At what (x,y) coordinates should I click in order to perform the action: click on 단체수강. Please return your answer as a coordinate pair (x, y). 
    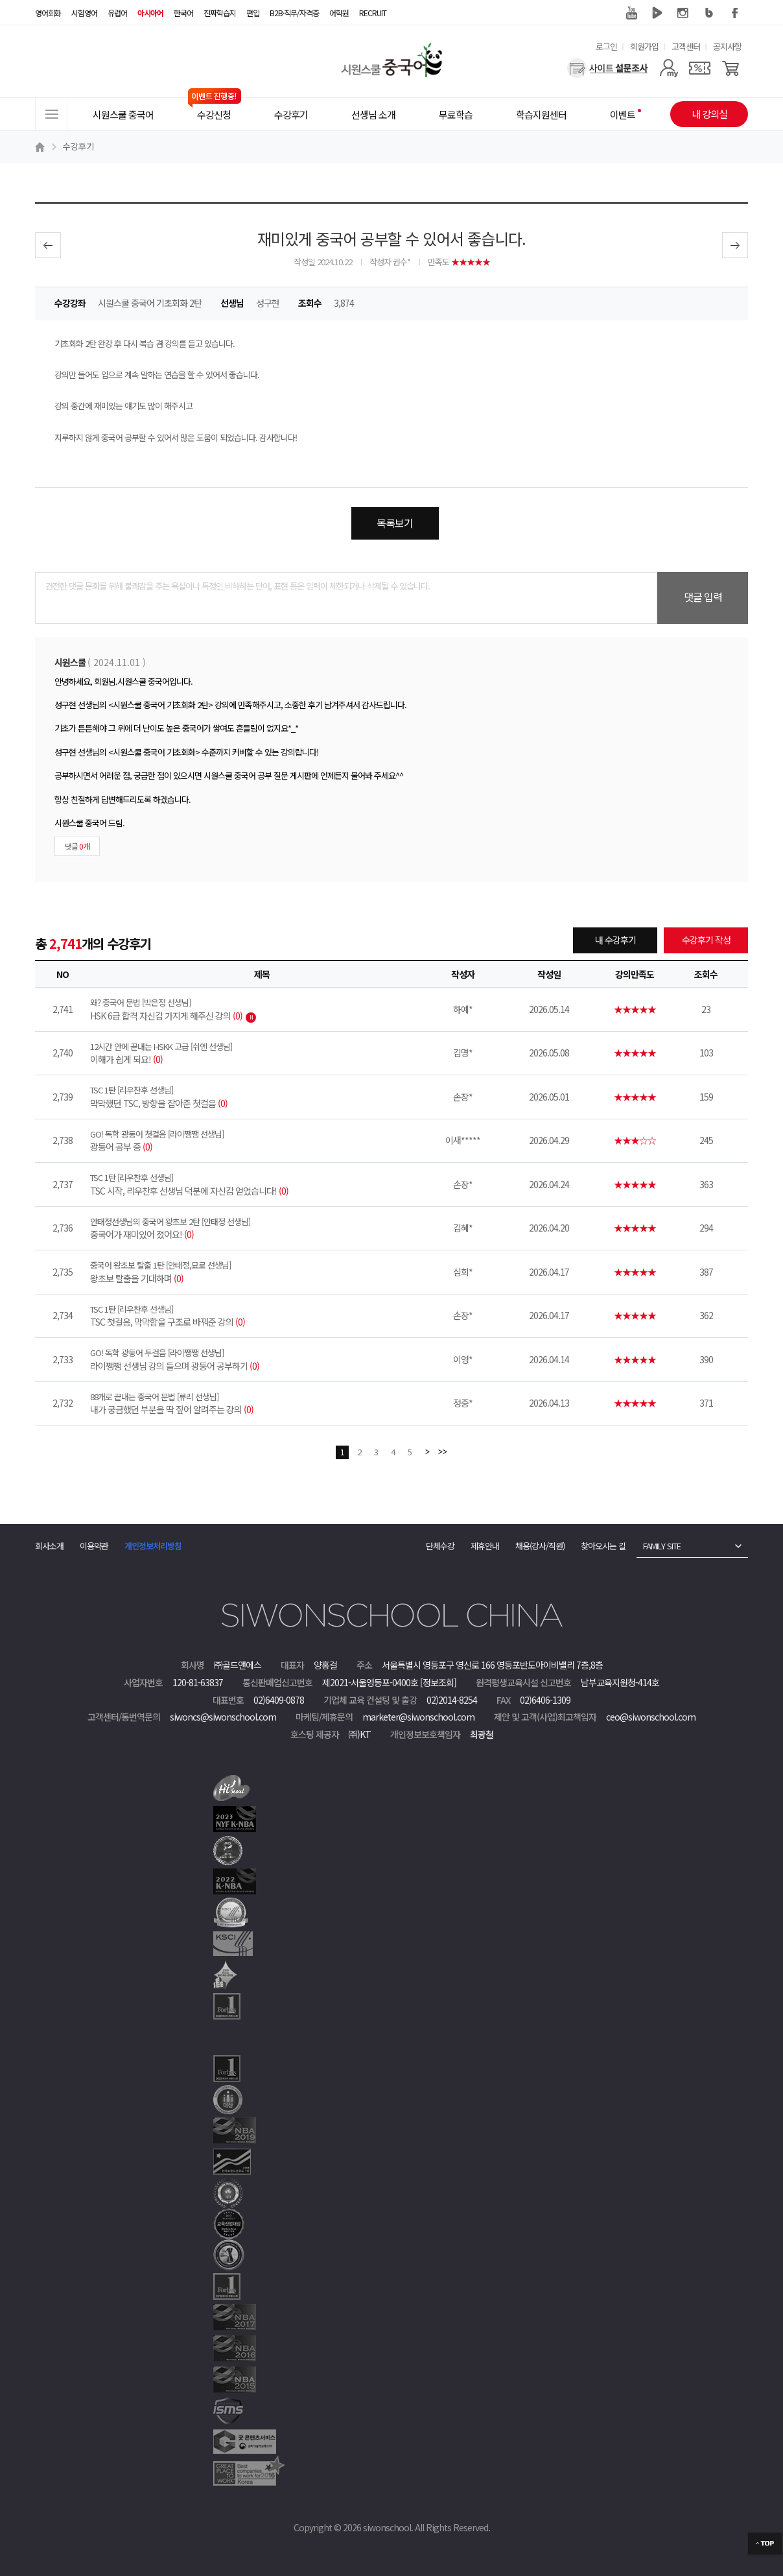
    Looking at the image, I should click on (440, 1546).